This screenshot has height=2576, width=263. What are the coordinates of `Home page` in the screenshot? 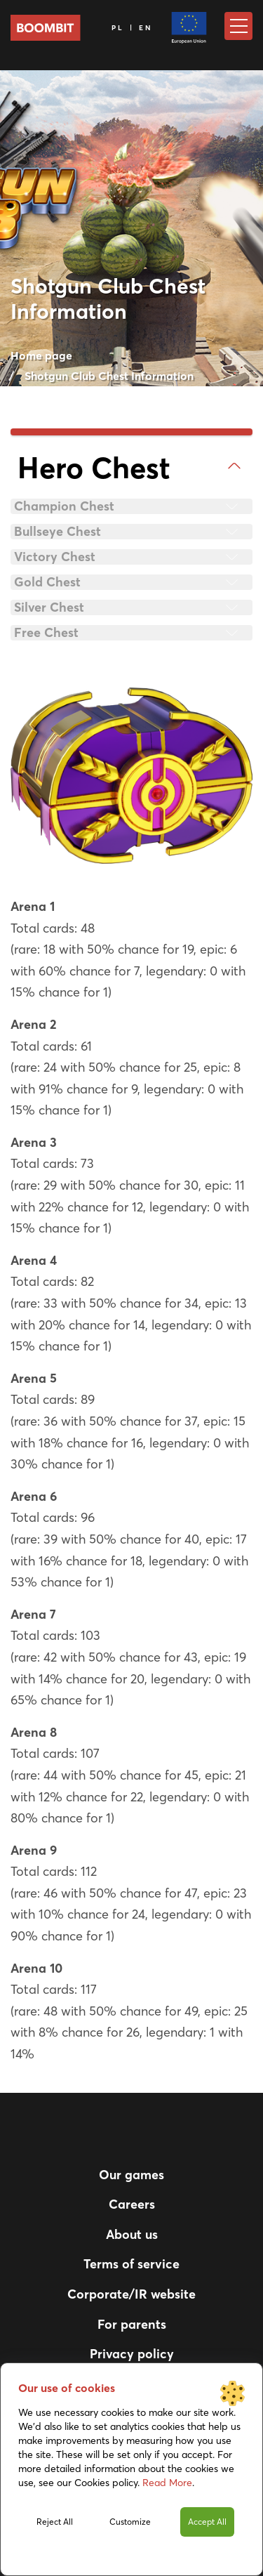 It's located at (41, 355).